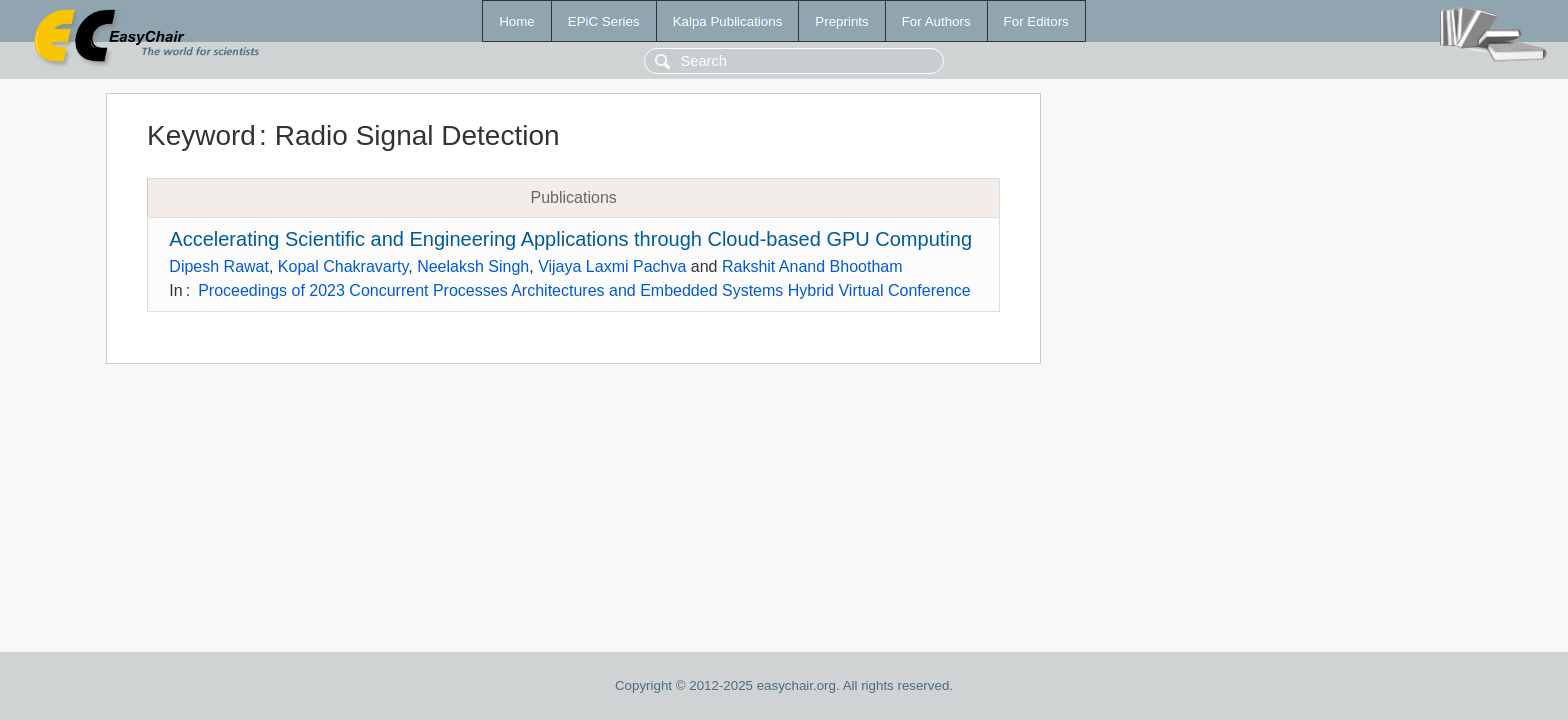  Describe the element at coordinates (1036, 21) in the screenshot. I see `For Editors` at that location.